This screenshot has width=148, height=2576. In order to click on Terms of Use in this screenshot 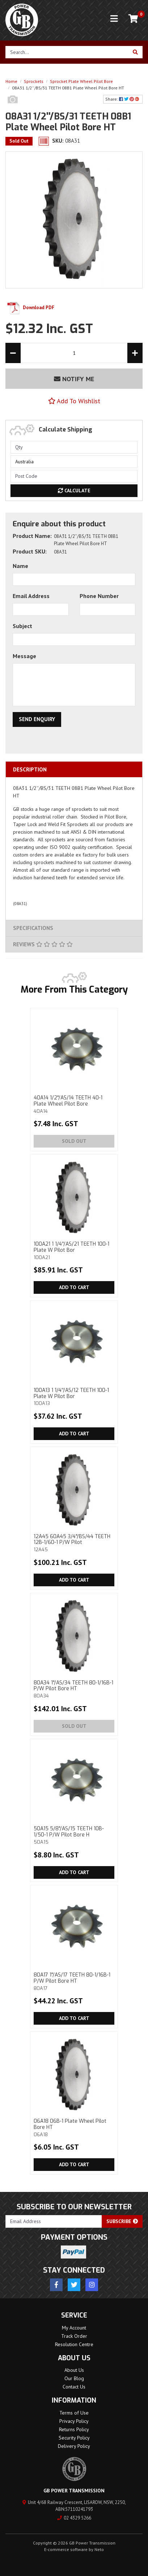, I will do `click(74, 2412)`.